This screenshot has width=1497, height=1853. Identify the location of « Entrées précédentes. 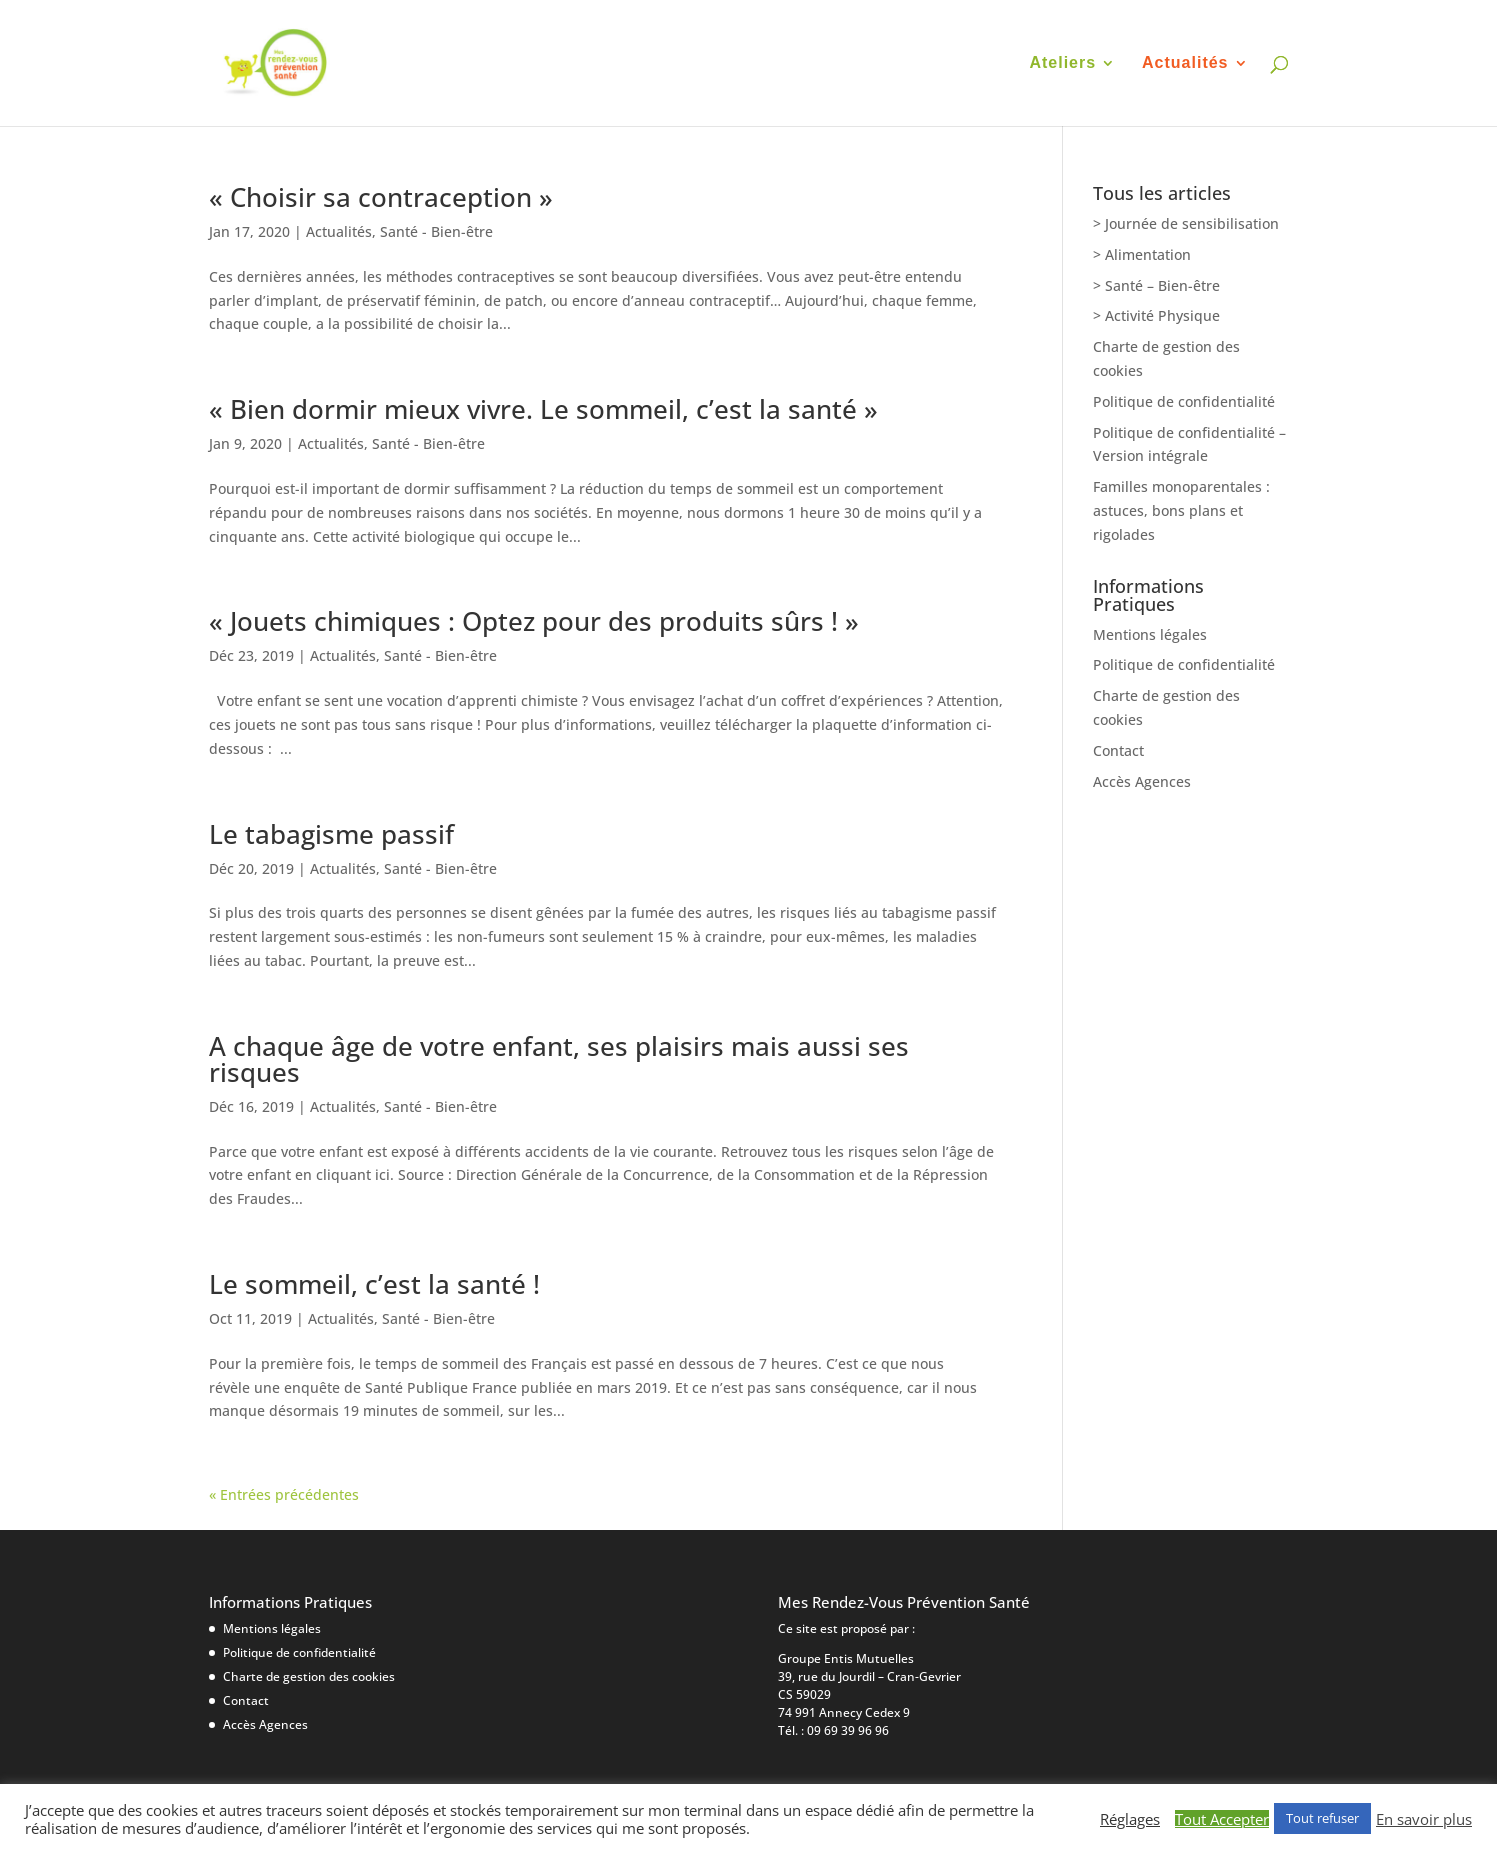
(284, 1494).